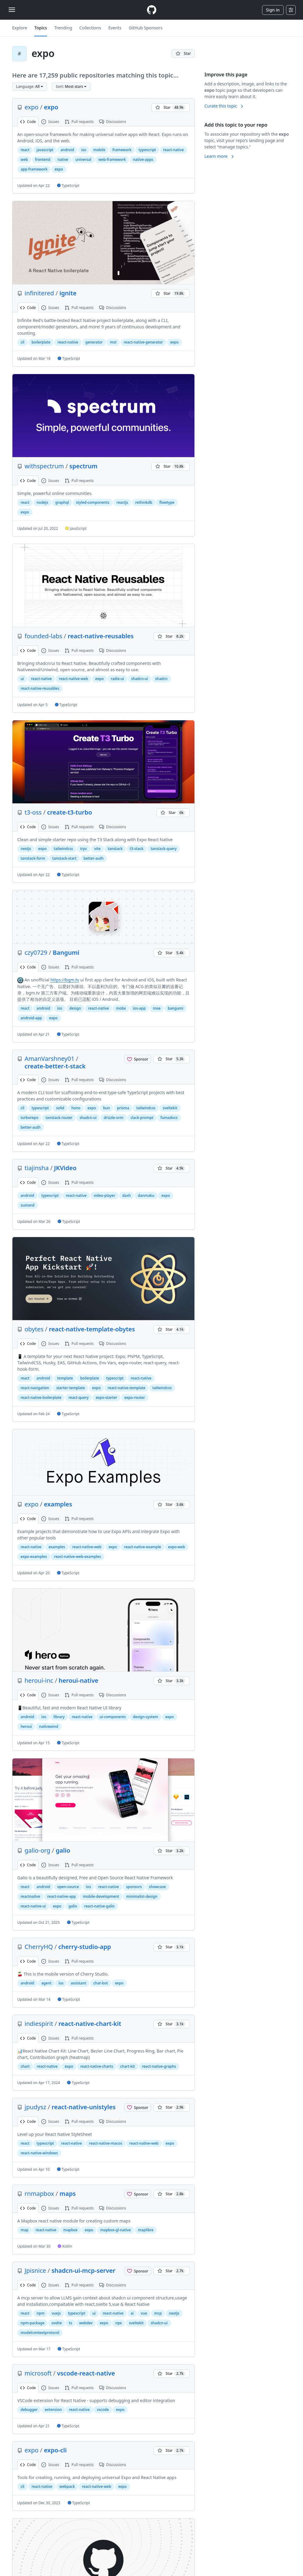 This screenshot has height=2576, width=303. What do you see at coordinates (40, 2332) in the screenshot?
I see `modelcontextprotocol` at bounding box center [40, 2332].